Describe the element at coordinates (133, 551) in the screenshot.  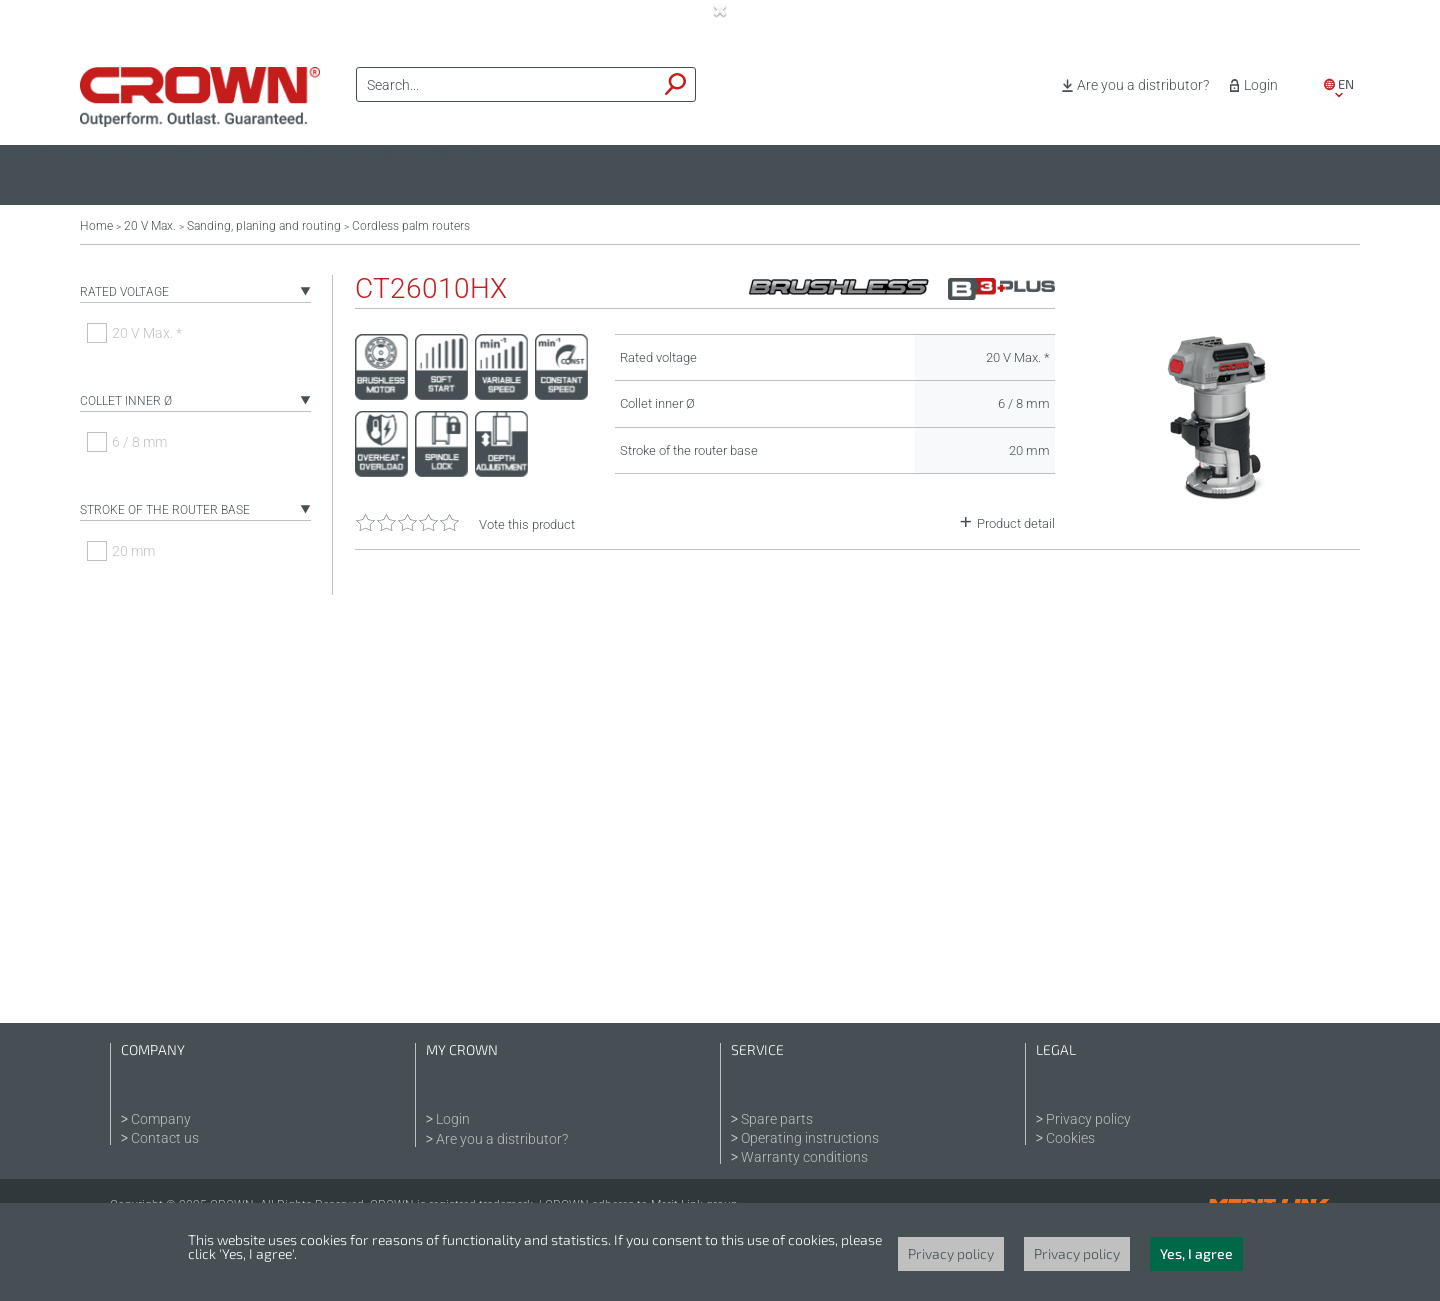
I see `20 mm` at that location.